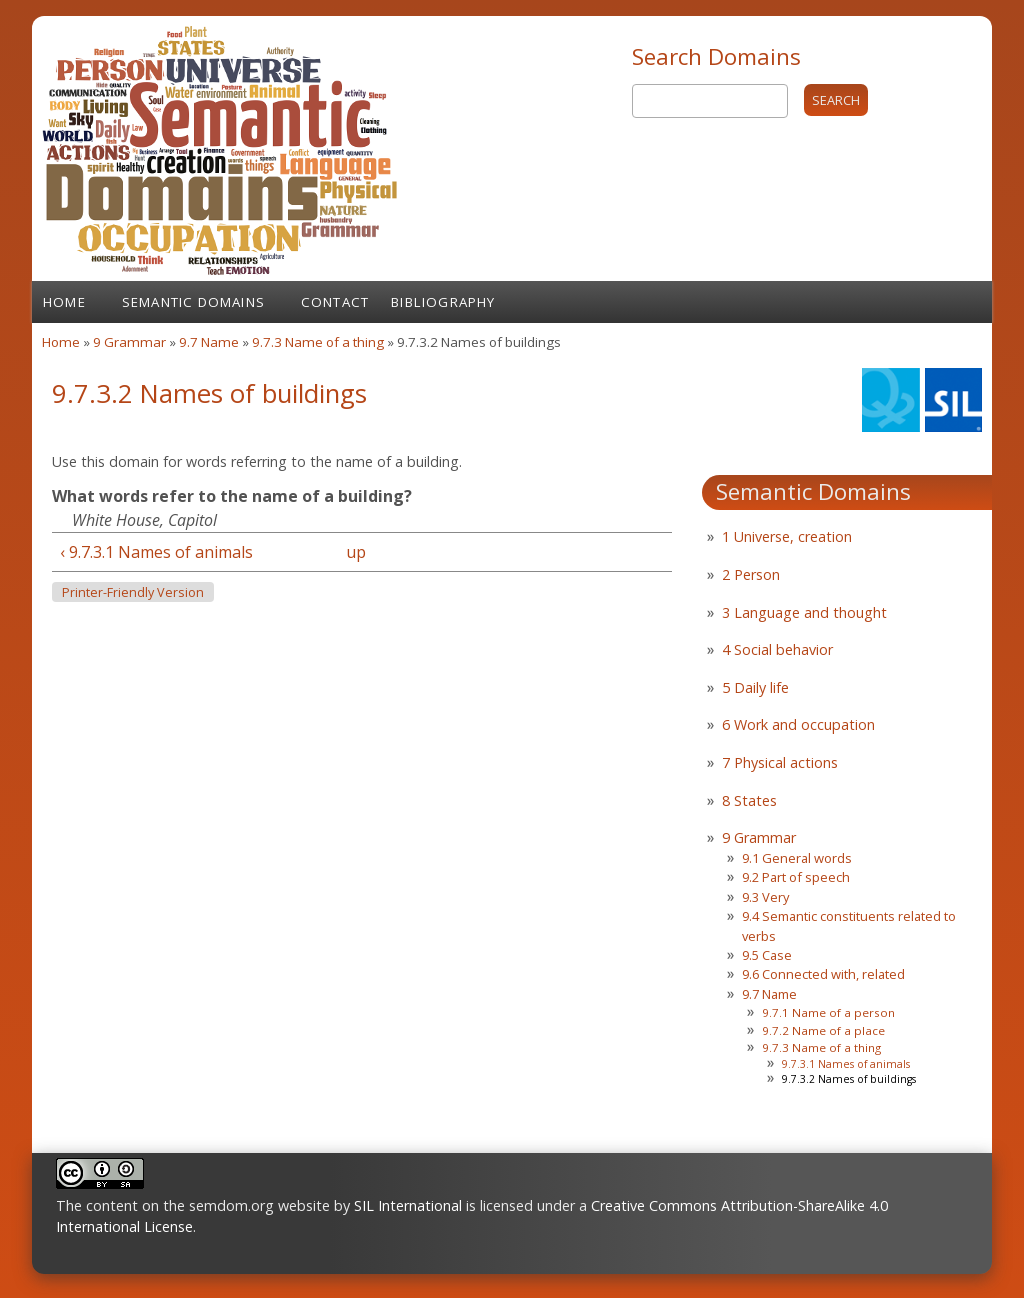 Image resolution: width=1024 pixels, height=1298 pixels. What do you see at coordinates (193, 1205) in the screenshot?
I see `The content on the semdom.org website` at bounding box center [193, 1205].